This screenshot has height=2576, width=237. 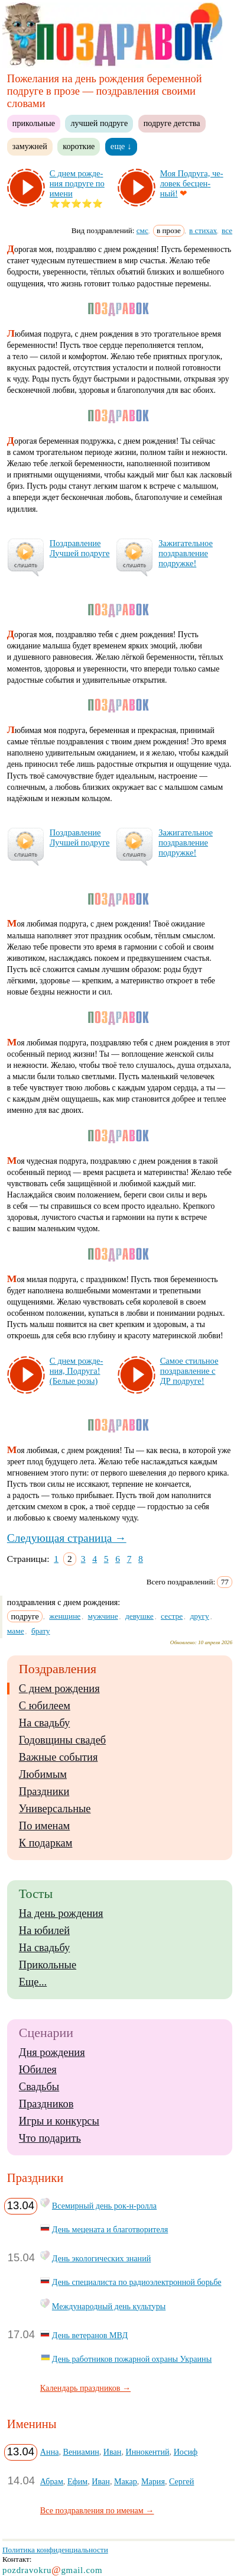 What do you see at coordinates (199, 1616) in the screenshot?
I see `другу` at bounding box center [199, 1616].